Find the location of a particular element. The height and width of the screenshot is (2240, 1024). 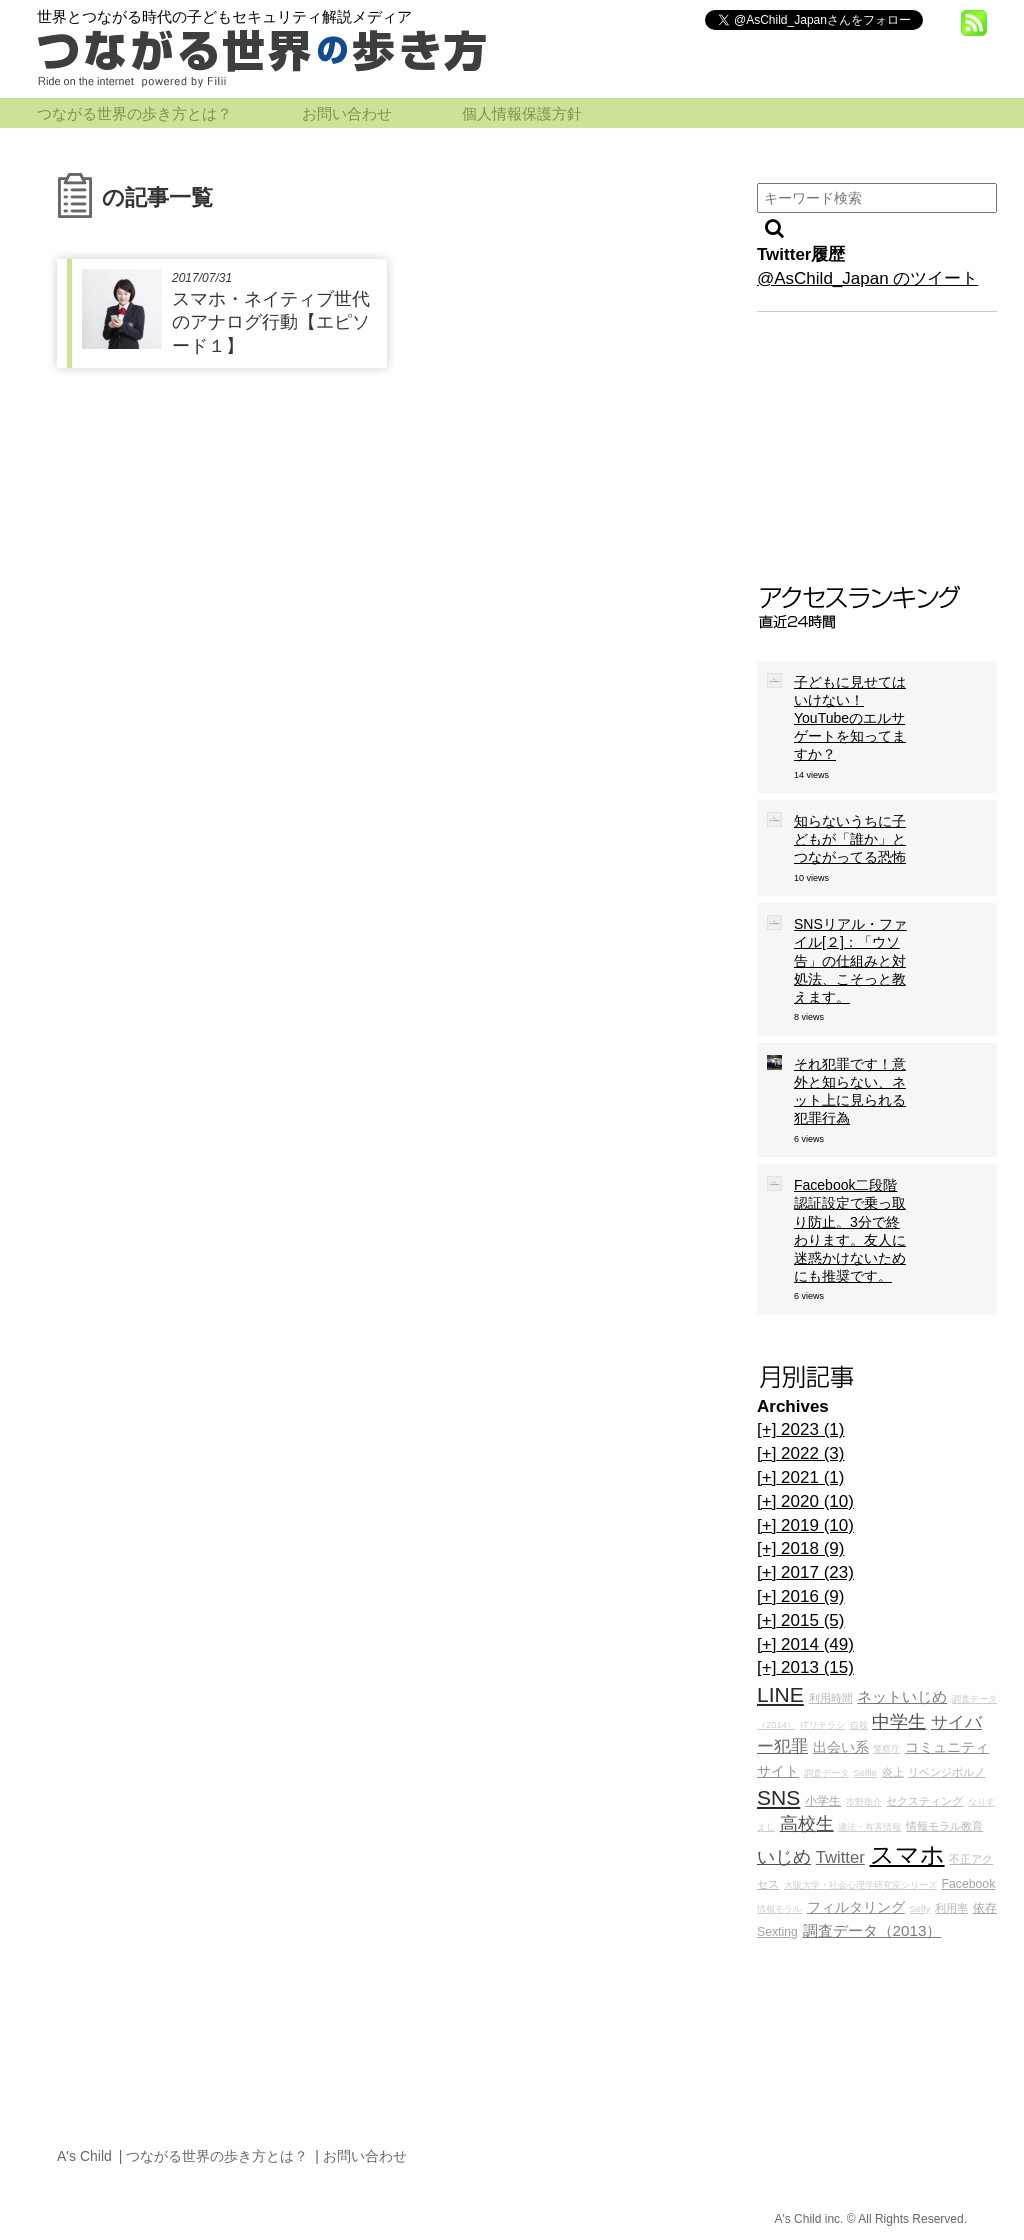

依存 is located at coordinates (985, 1908).